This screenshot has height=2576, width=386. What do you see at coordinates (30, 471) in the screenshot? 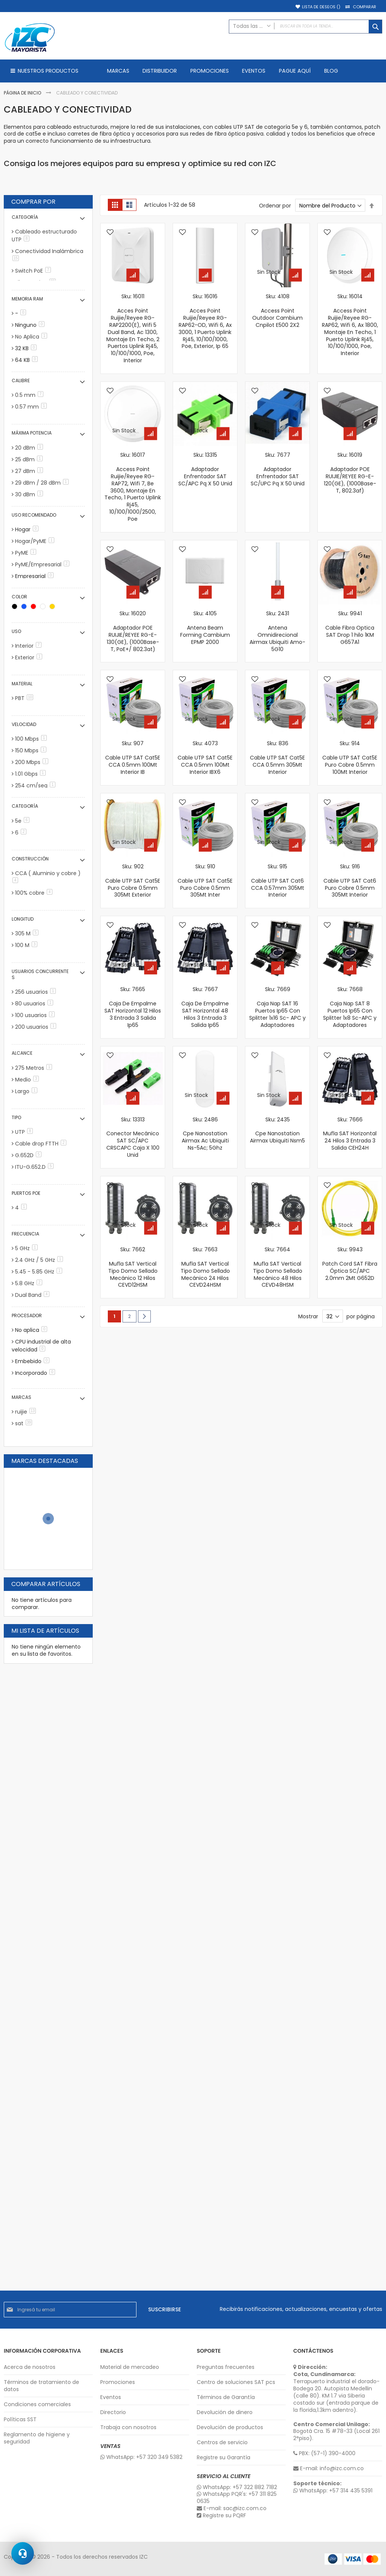
I see `27 dBm` at bounding box center [30, 471].